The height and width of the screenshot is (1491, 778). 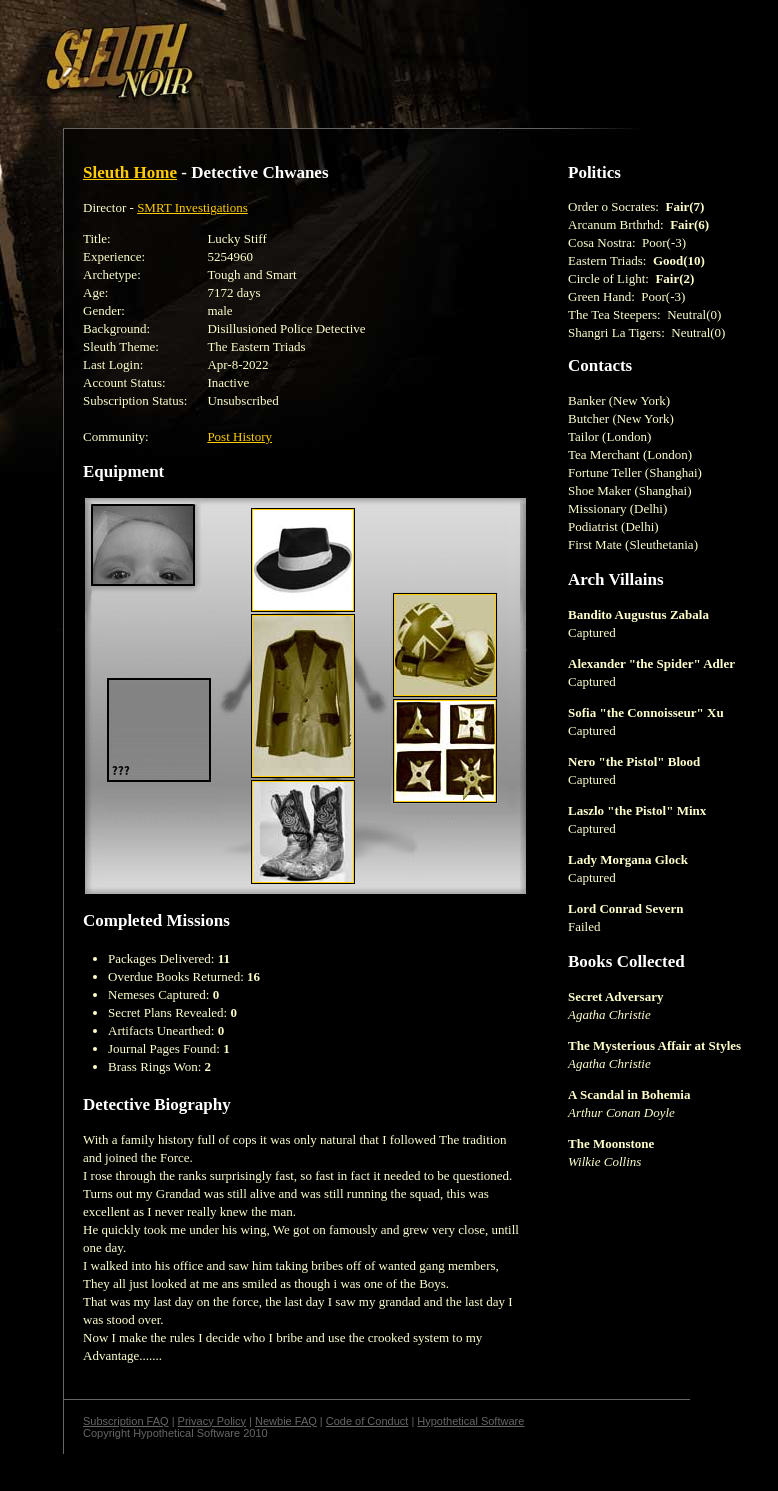 What do you see at coordinates (244, 53) in the screenshot?
I see `[Advertisement]` at bounding box center [244, 53].